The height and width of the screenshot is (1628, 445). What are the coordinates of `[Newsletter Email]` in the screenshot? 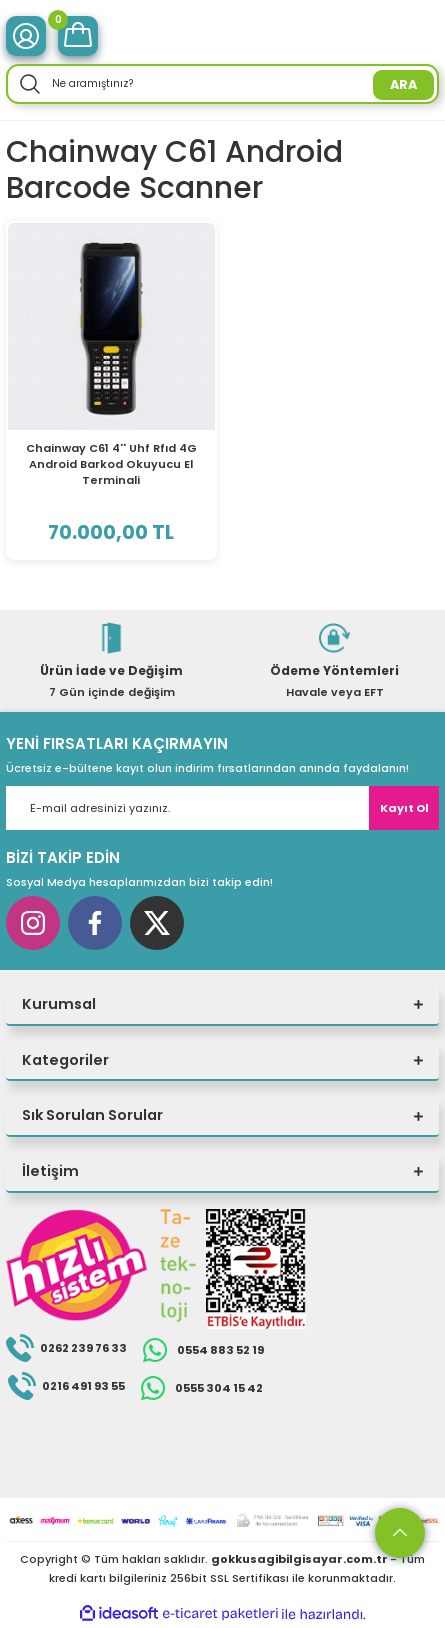 It's located at (222, 808).